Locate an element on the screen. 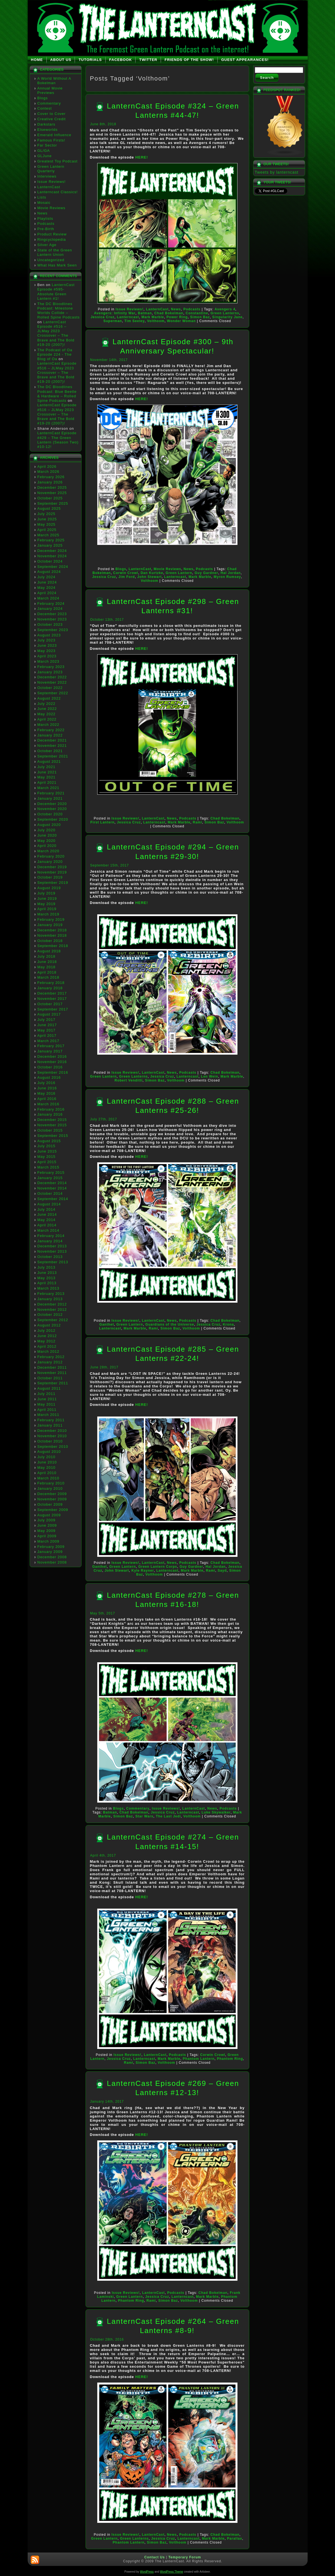 The width and height of the screenshot is (335, 2576). July 2019 is located at coordinates (46, 893).